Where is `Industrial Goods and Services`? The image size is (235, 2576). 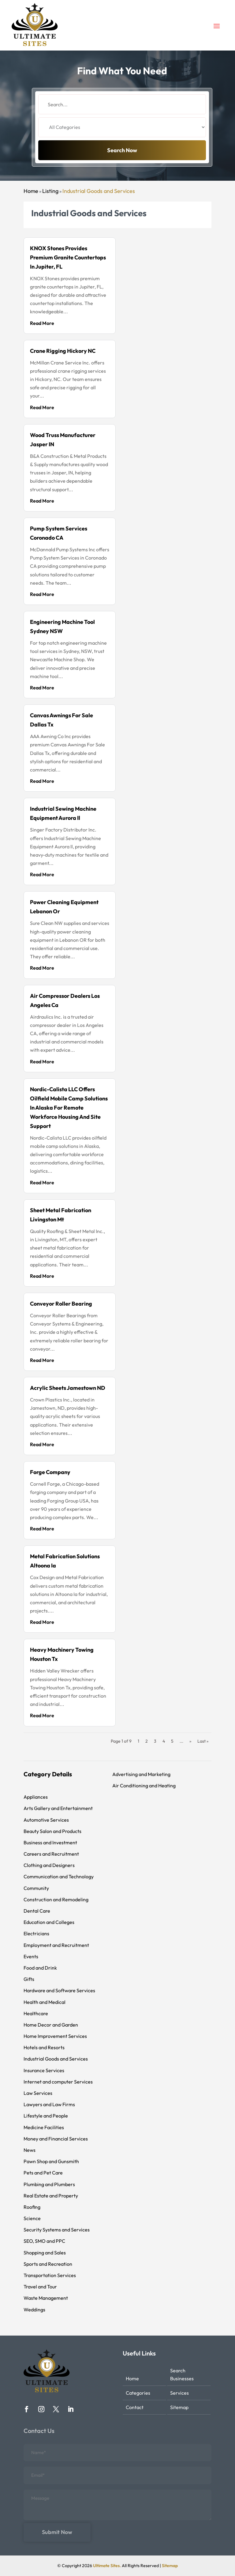
Industrial Goods and Services is located at coordinates (98, 190).